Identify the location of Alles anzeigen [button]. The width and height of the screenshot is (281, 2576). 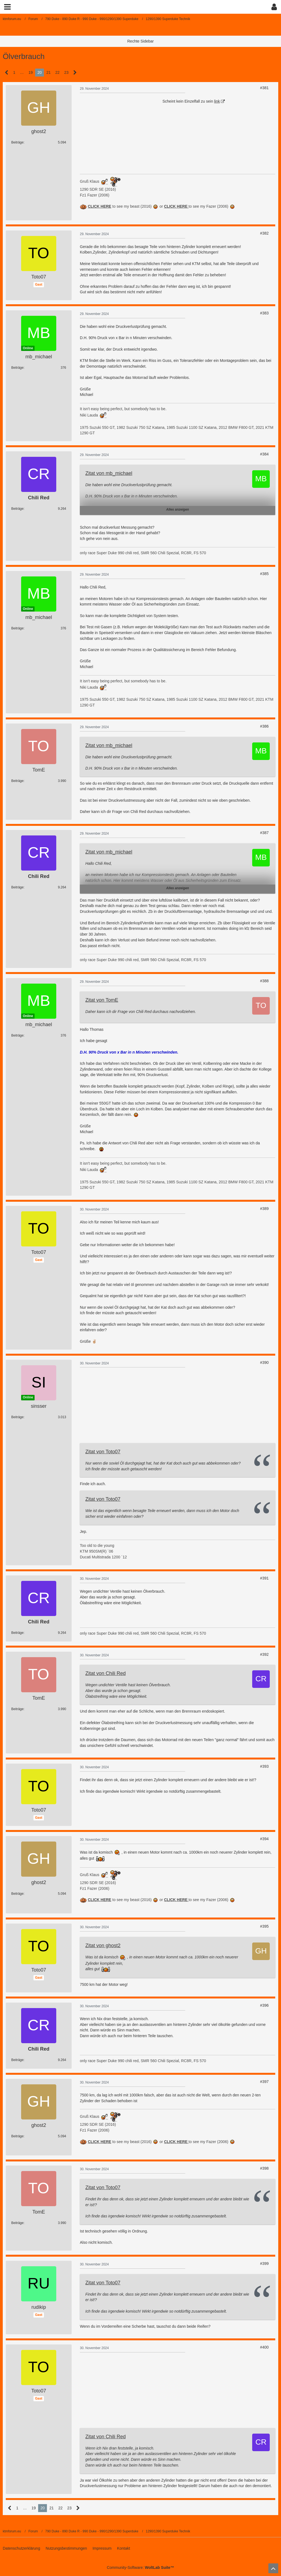
(177, 509).